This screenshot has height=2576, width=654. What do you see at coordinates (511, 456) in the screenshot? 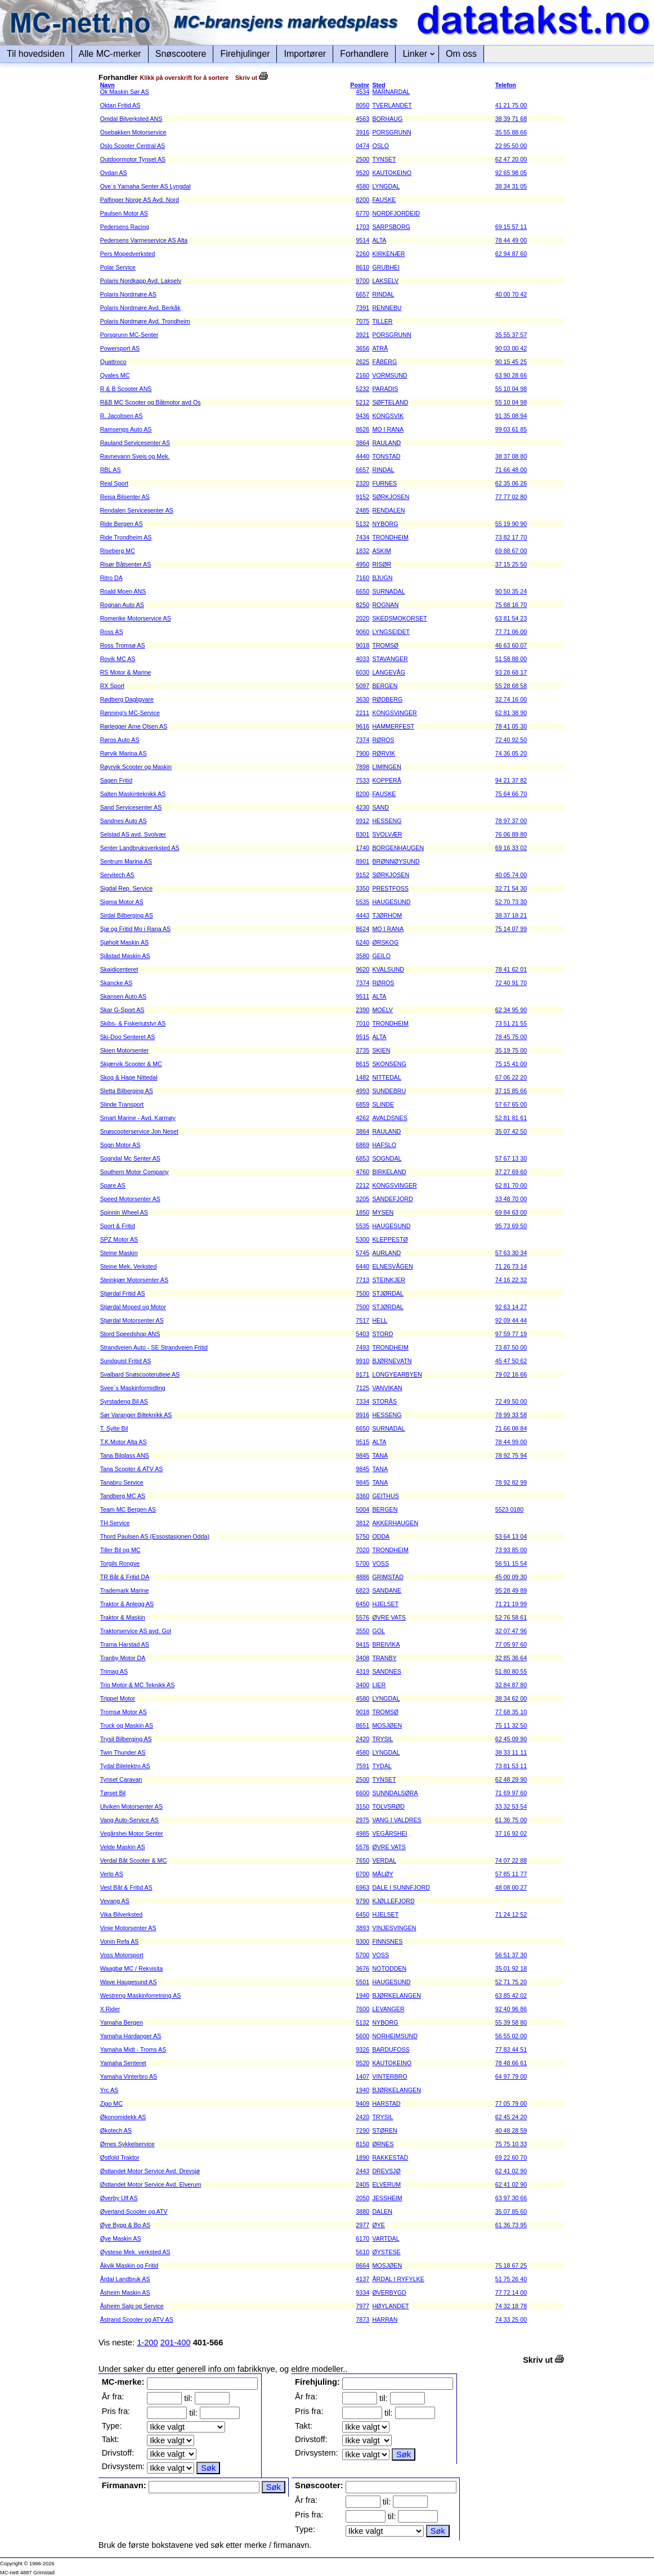
I see `38 37 08 80` at bounding box center [511, 456].